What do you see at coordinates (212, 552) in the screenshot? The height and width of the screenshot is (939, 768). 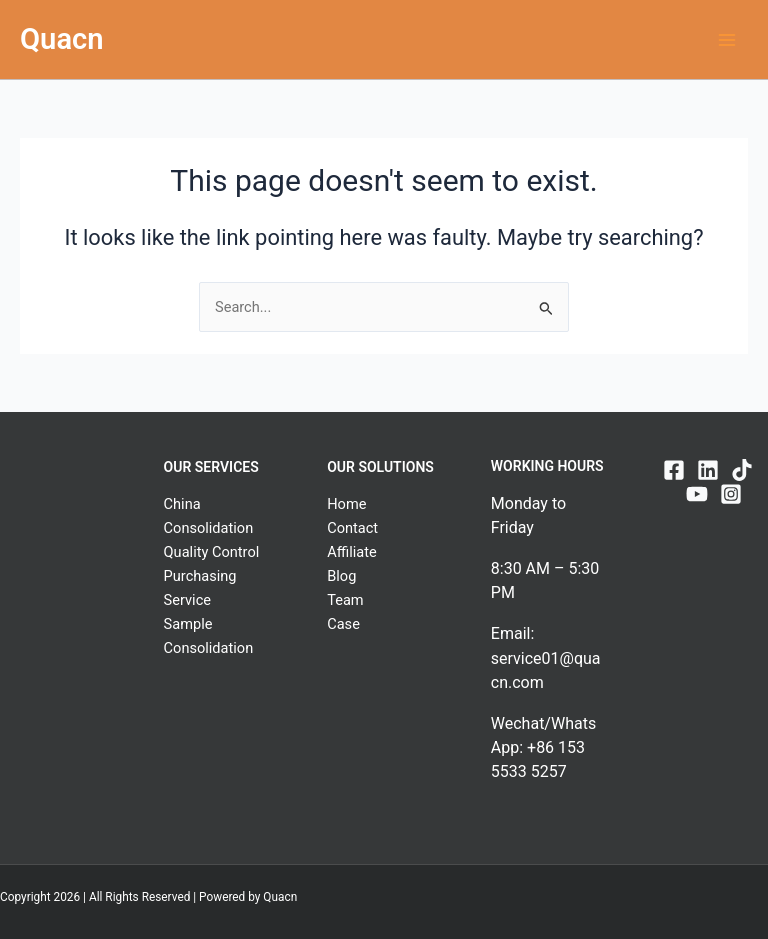 I see `Quality Control` at bounding box center [212, 552].